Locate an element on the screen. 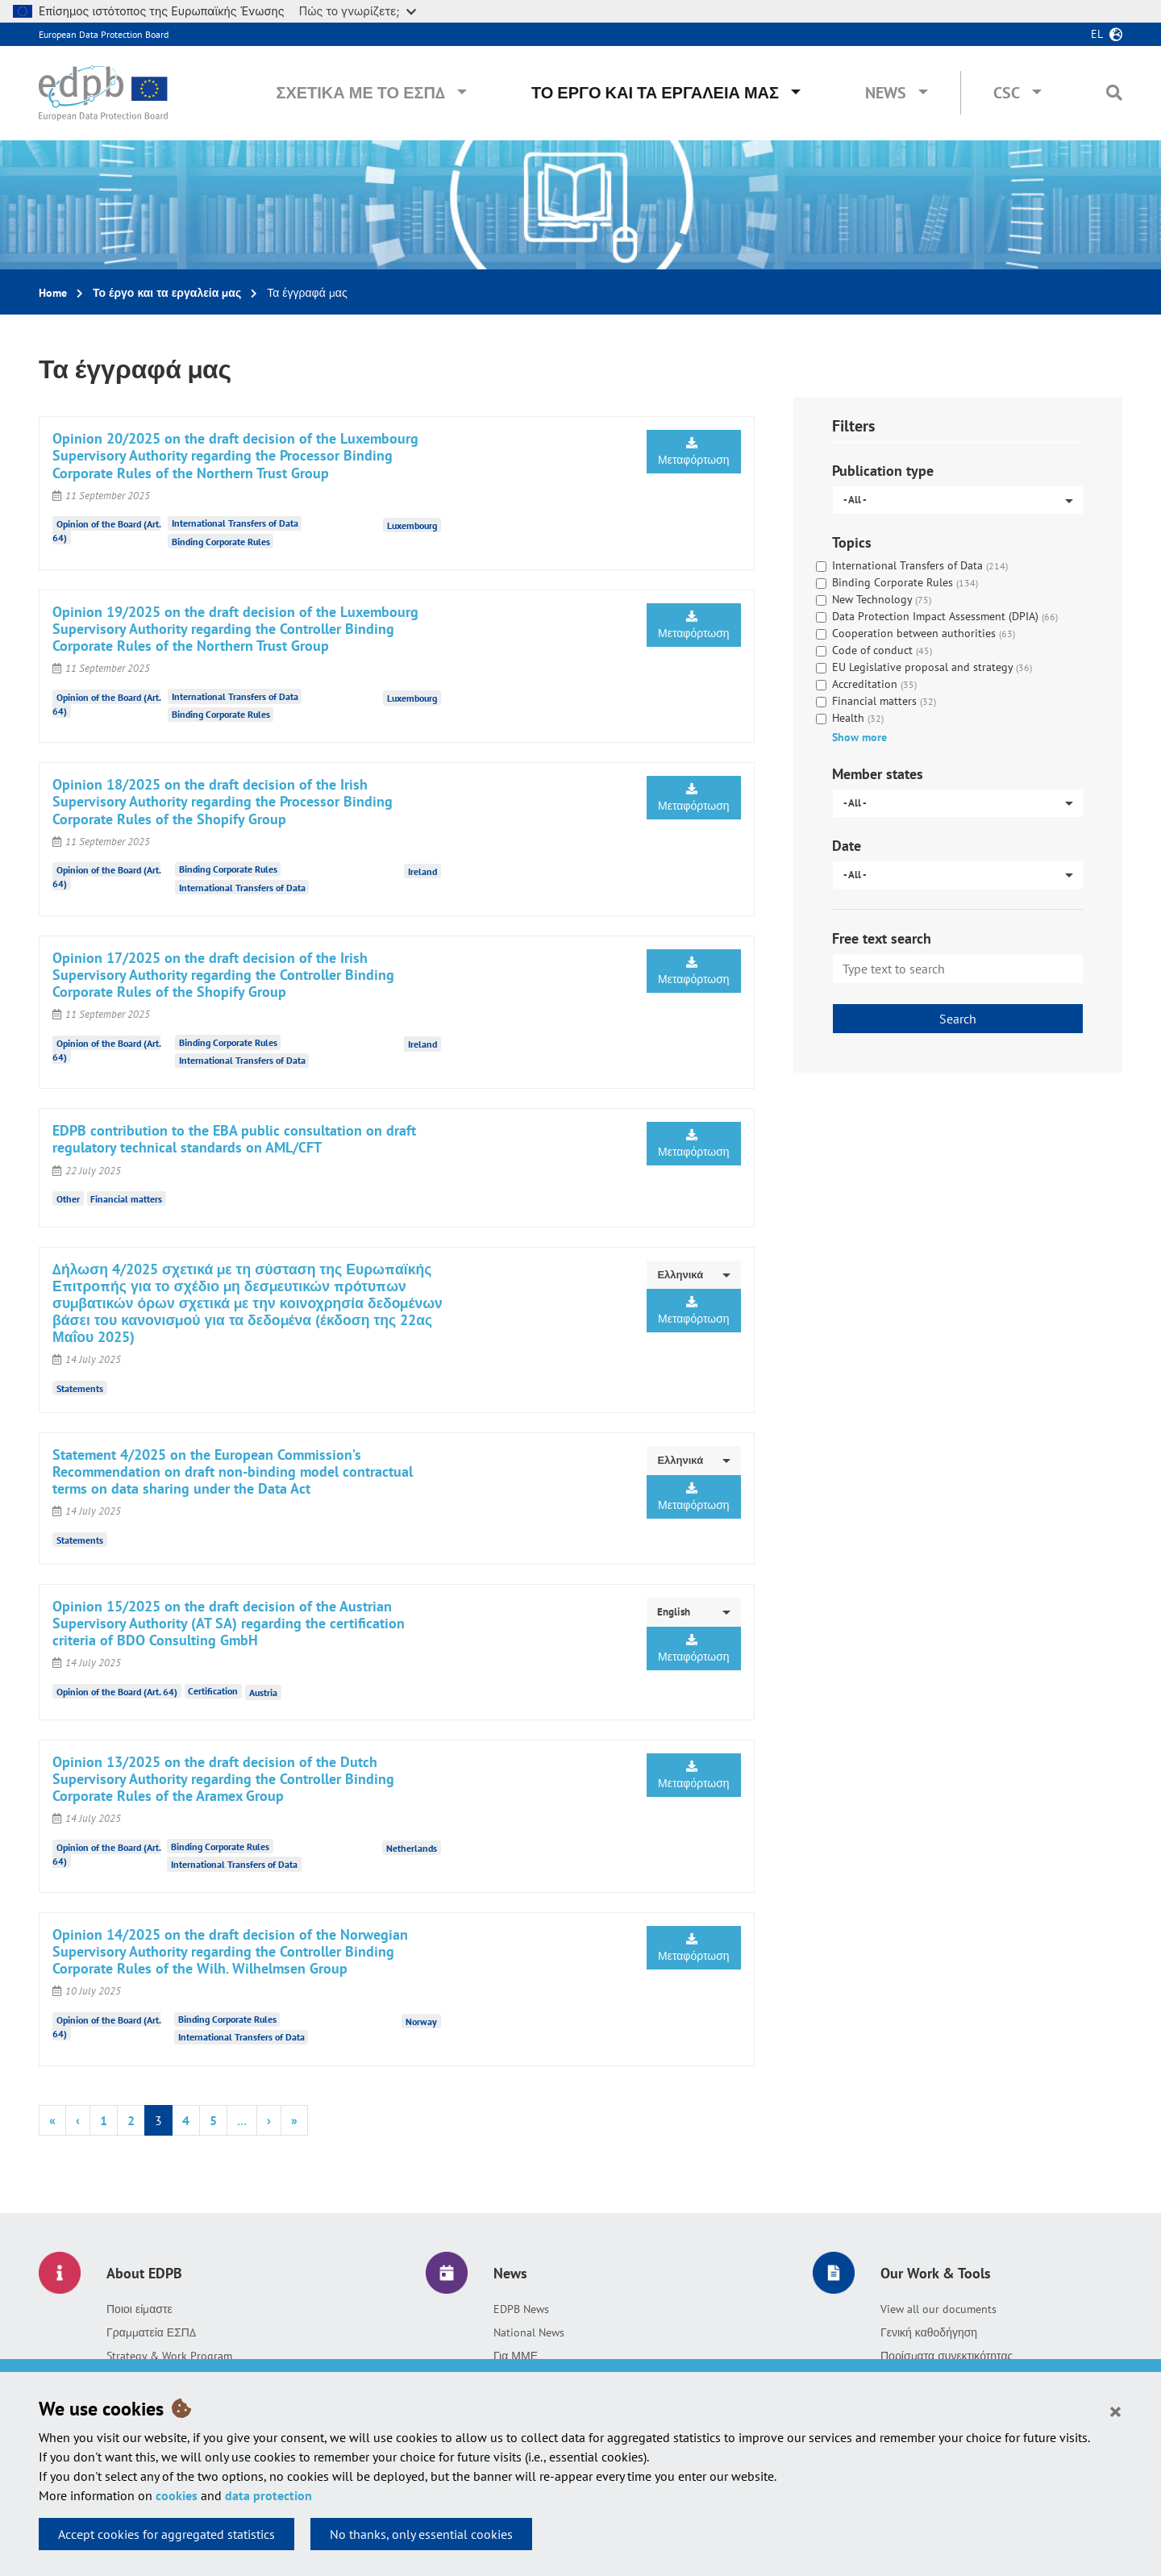 Image resolution: width=1161 pixels, height=2576 pixels. EDPB News is located at coordinates (521, 2309).